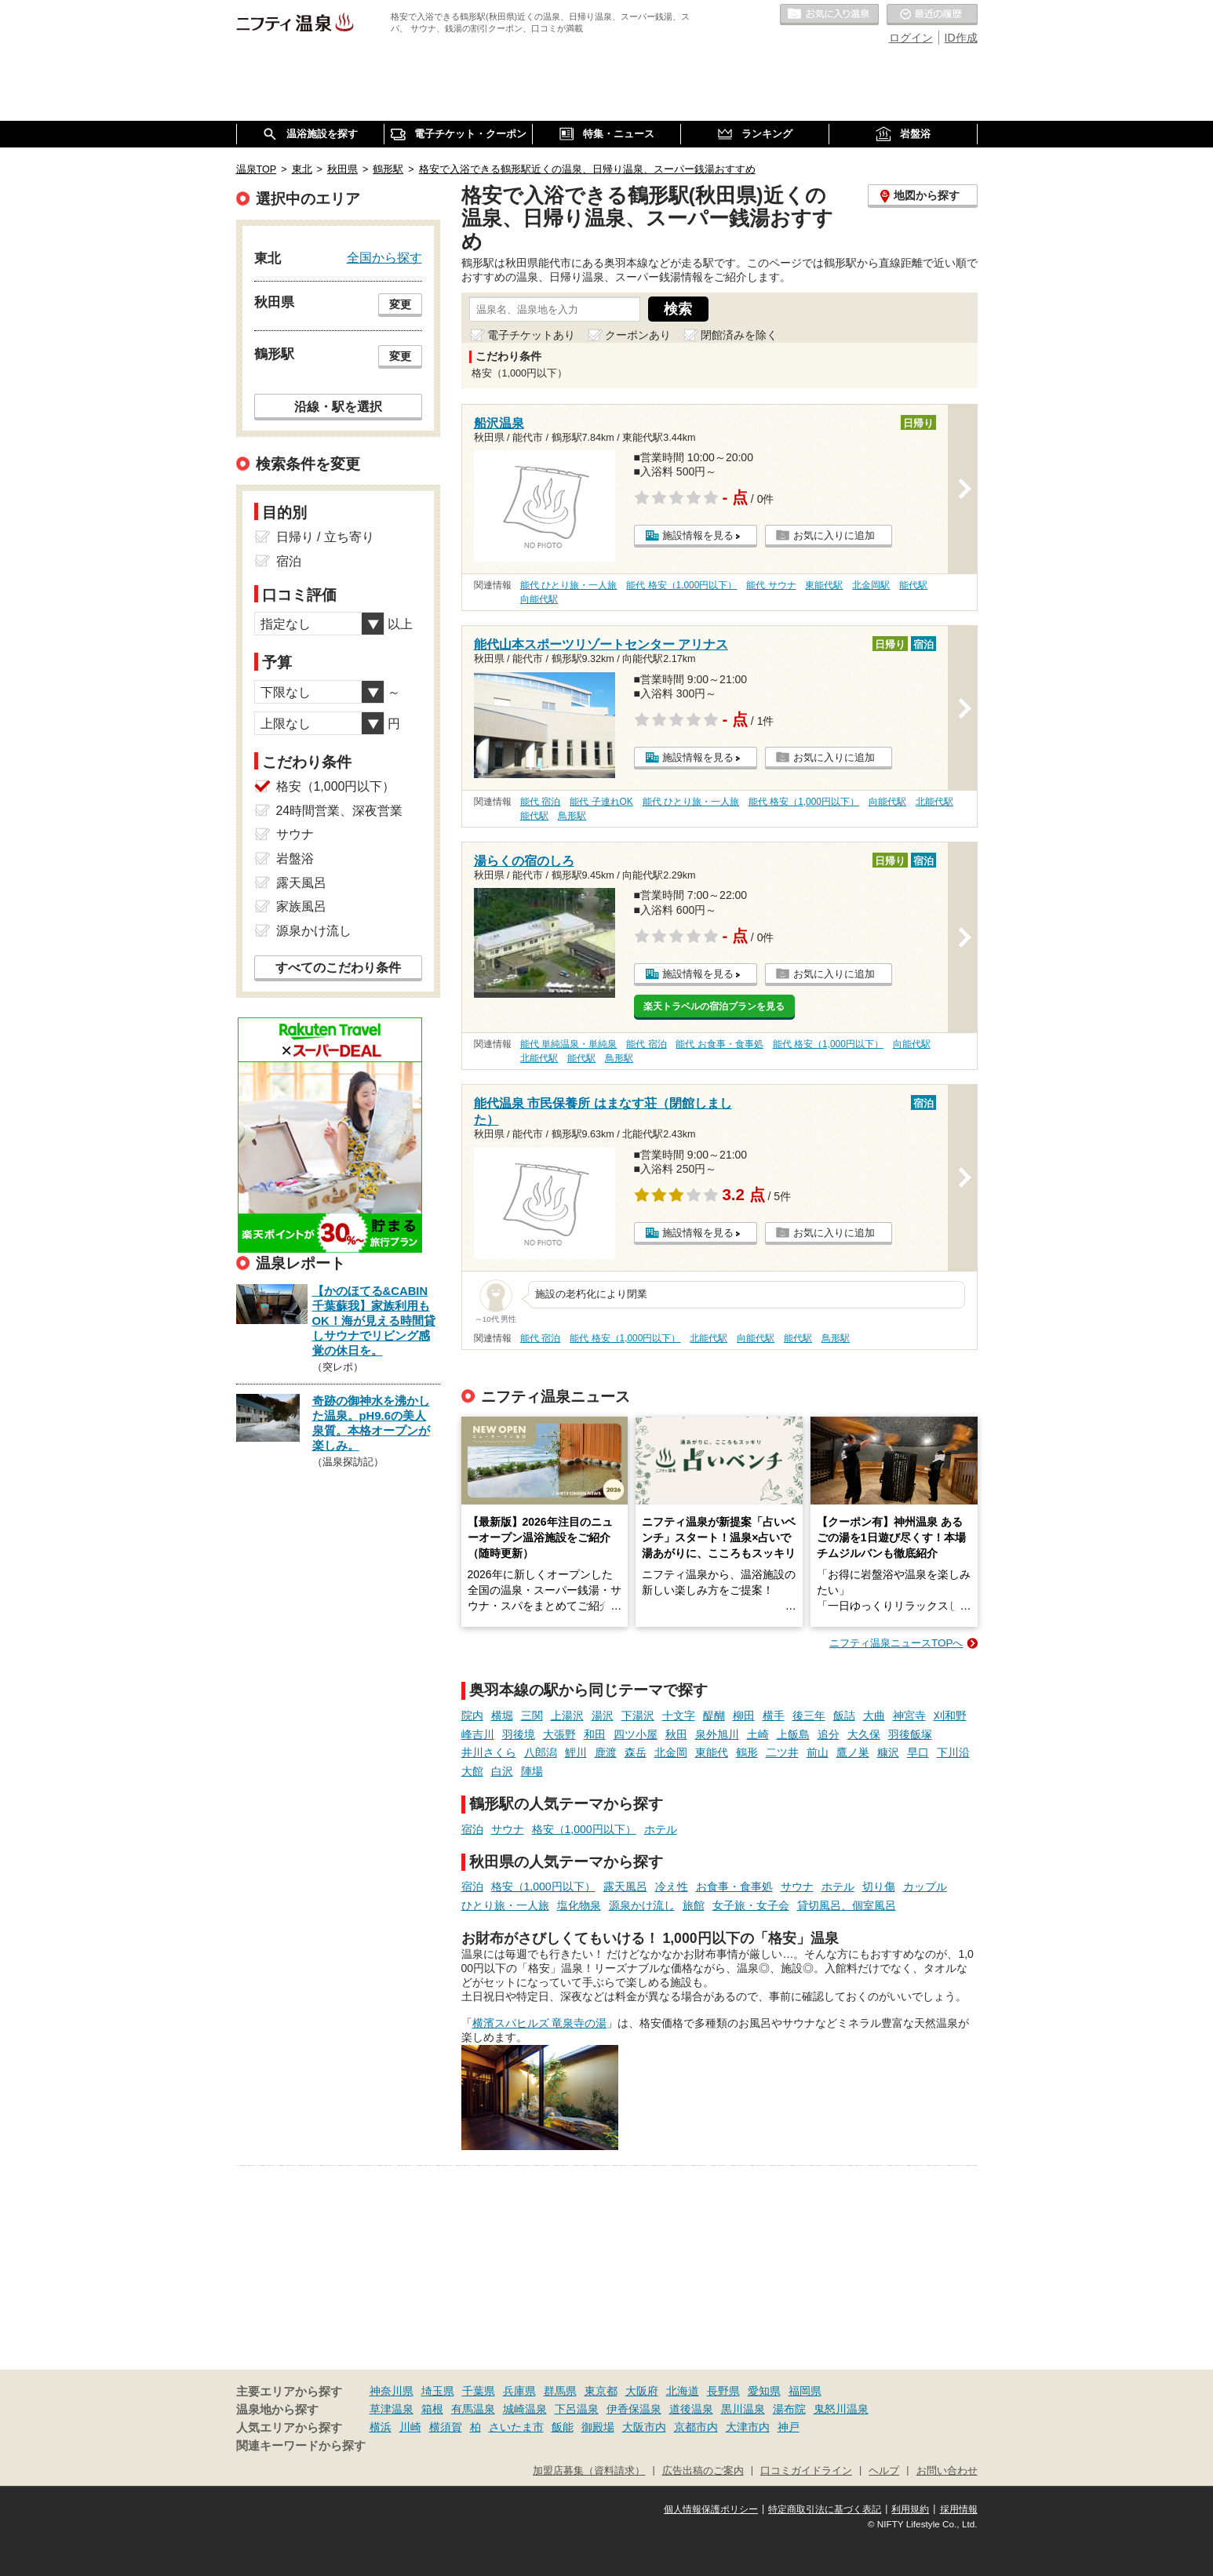 This screenshot has height=2576, width=1213. I want to click on 四ツ小屋, so click(635, 1734).